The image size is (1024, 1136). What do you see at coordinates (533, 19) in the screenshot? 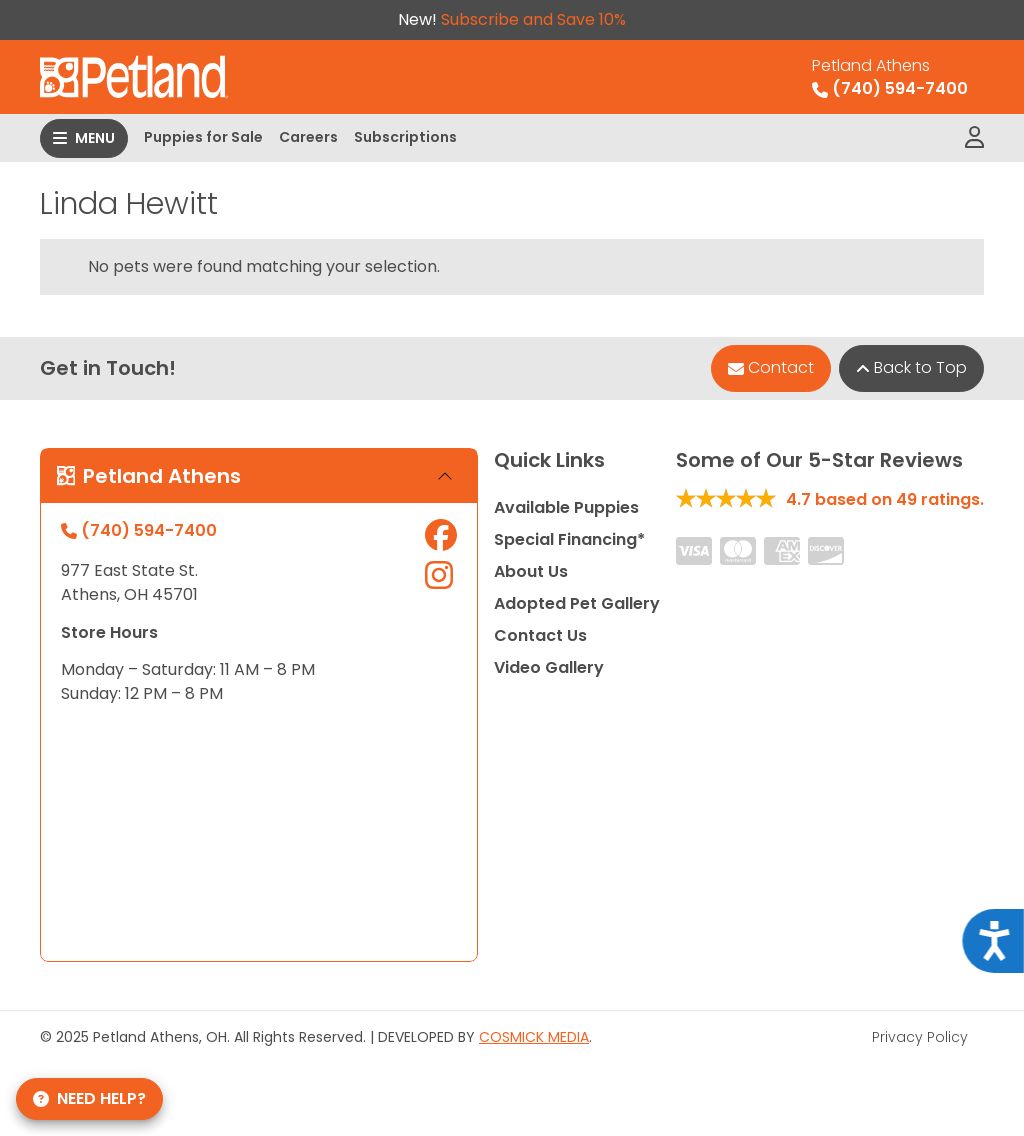
I see `Subscribe and Save 10%` at bounding box center [533, 19].